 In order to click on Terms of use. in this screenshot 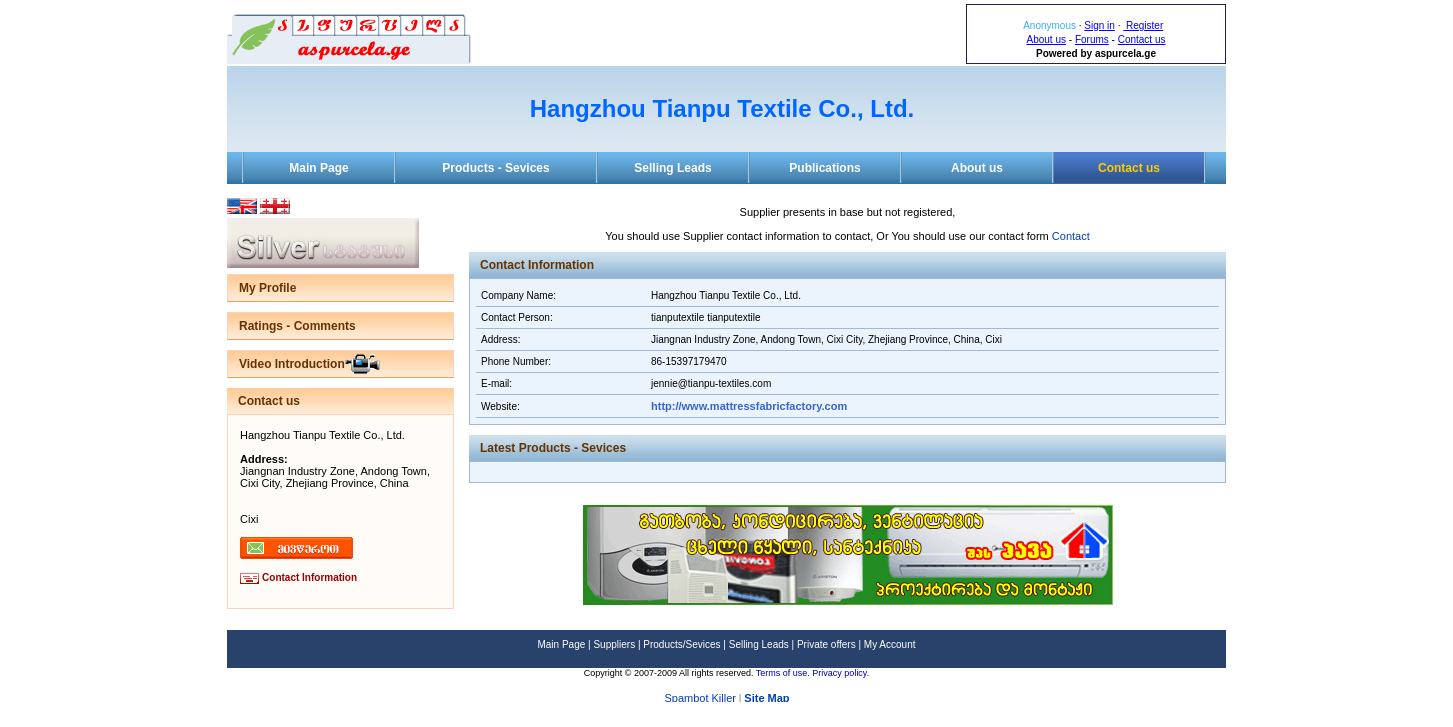, I will do `click(784, 673)`.